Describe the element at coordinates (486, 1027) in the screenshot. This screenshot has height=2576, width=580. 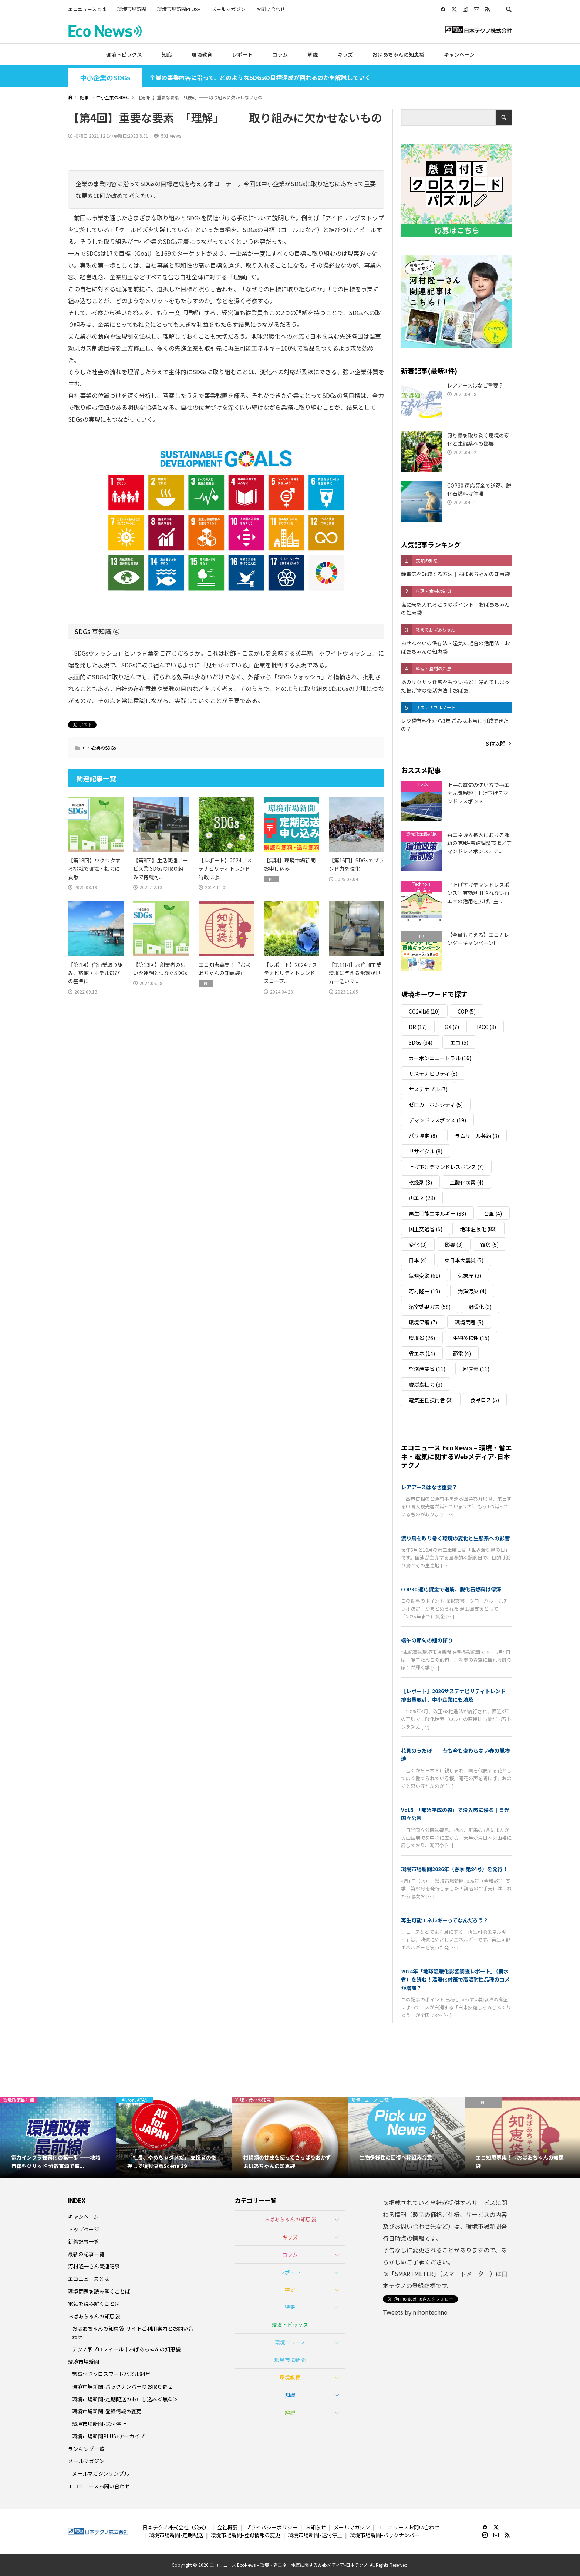
I see `IPCC [IPCC (3個の項目)]` at that location.